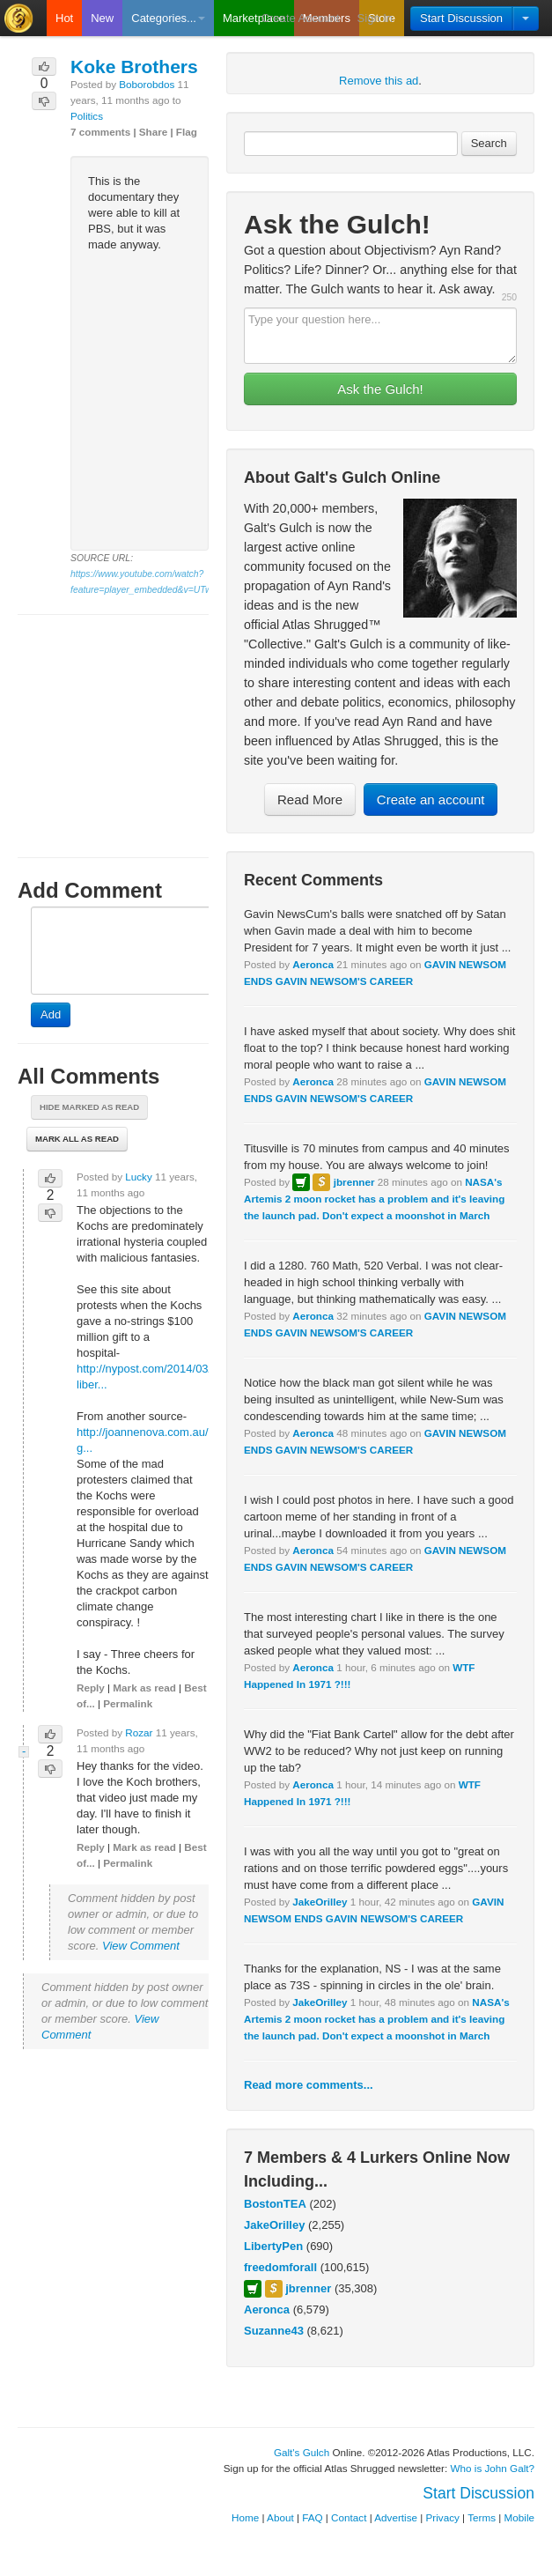  I want to click on Start Discussion, so click(461, 18).